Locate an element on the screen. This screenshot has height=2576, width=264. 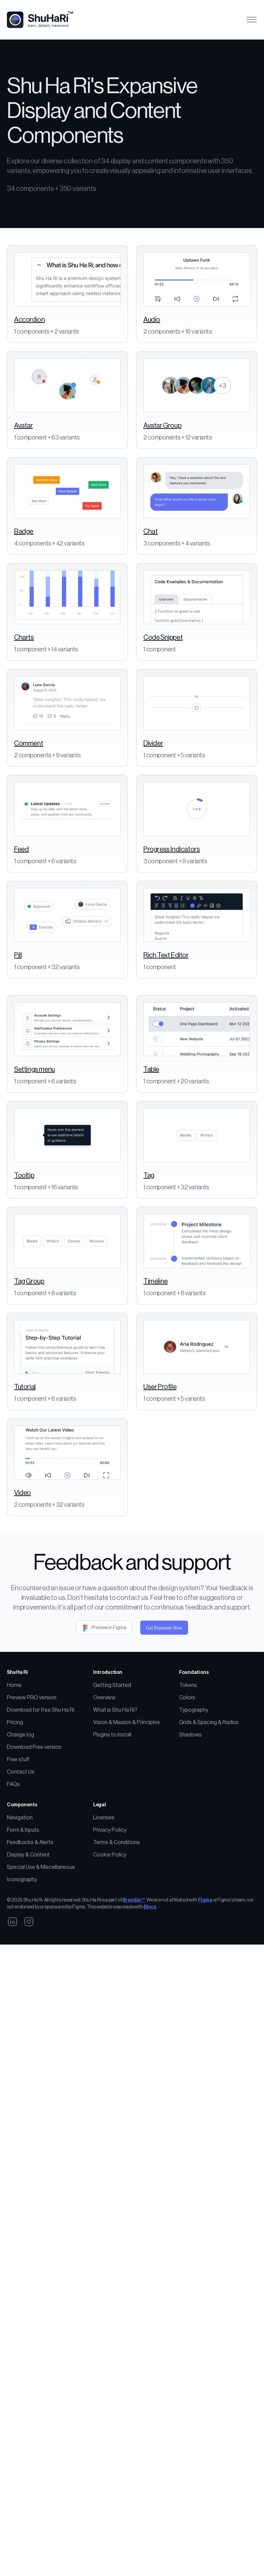
Plugins to Install is located at coordinates (112, 1840).